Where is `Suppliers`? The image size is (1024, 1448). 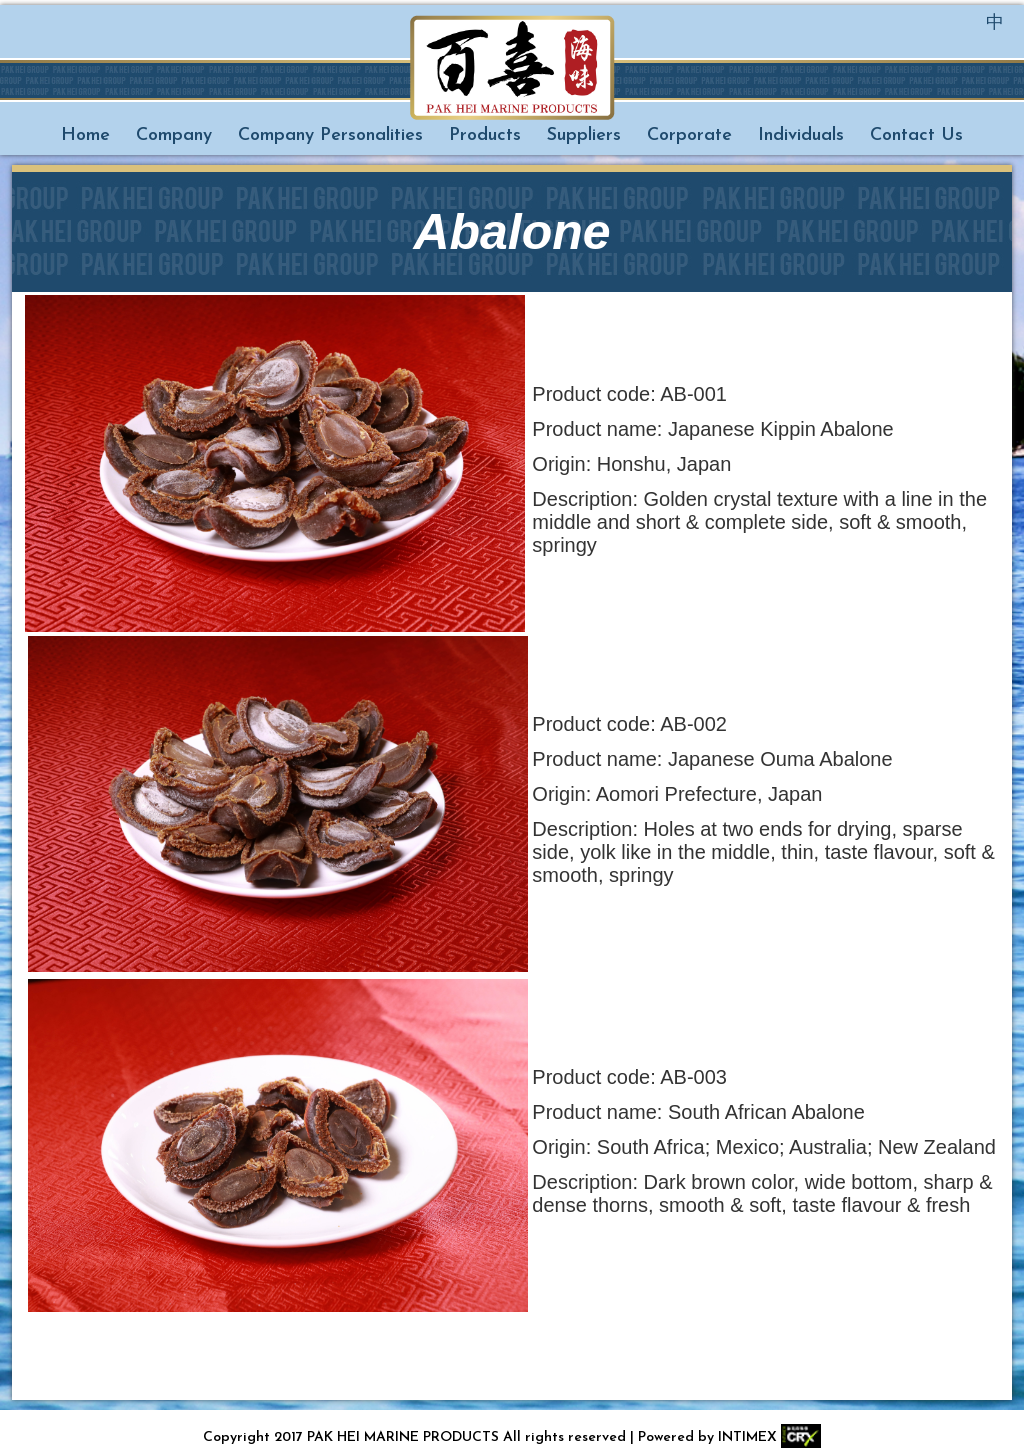
Suppliers is located at coordinates (584, 135).